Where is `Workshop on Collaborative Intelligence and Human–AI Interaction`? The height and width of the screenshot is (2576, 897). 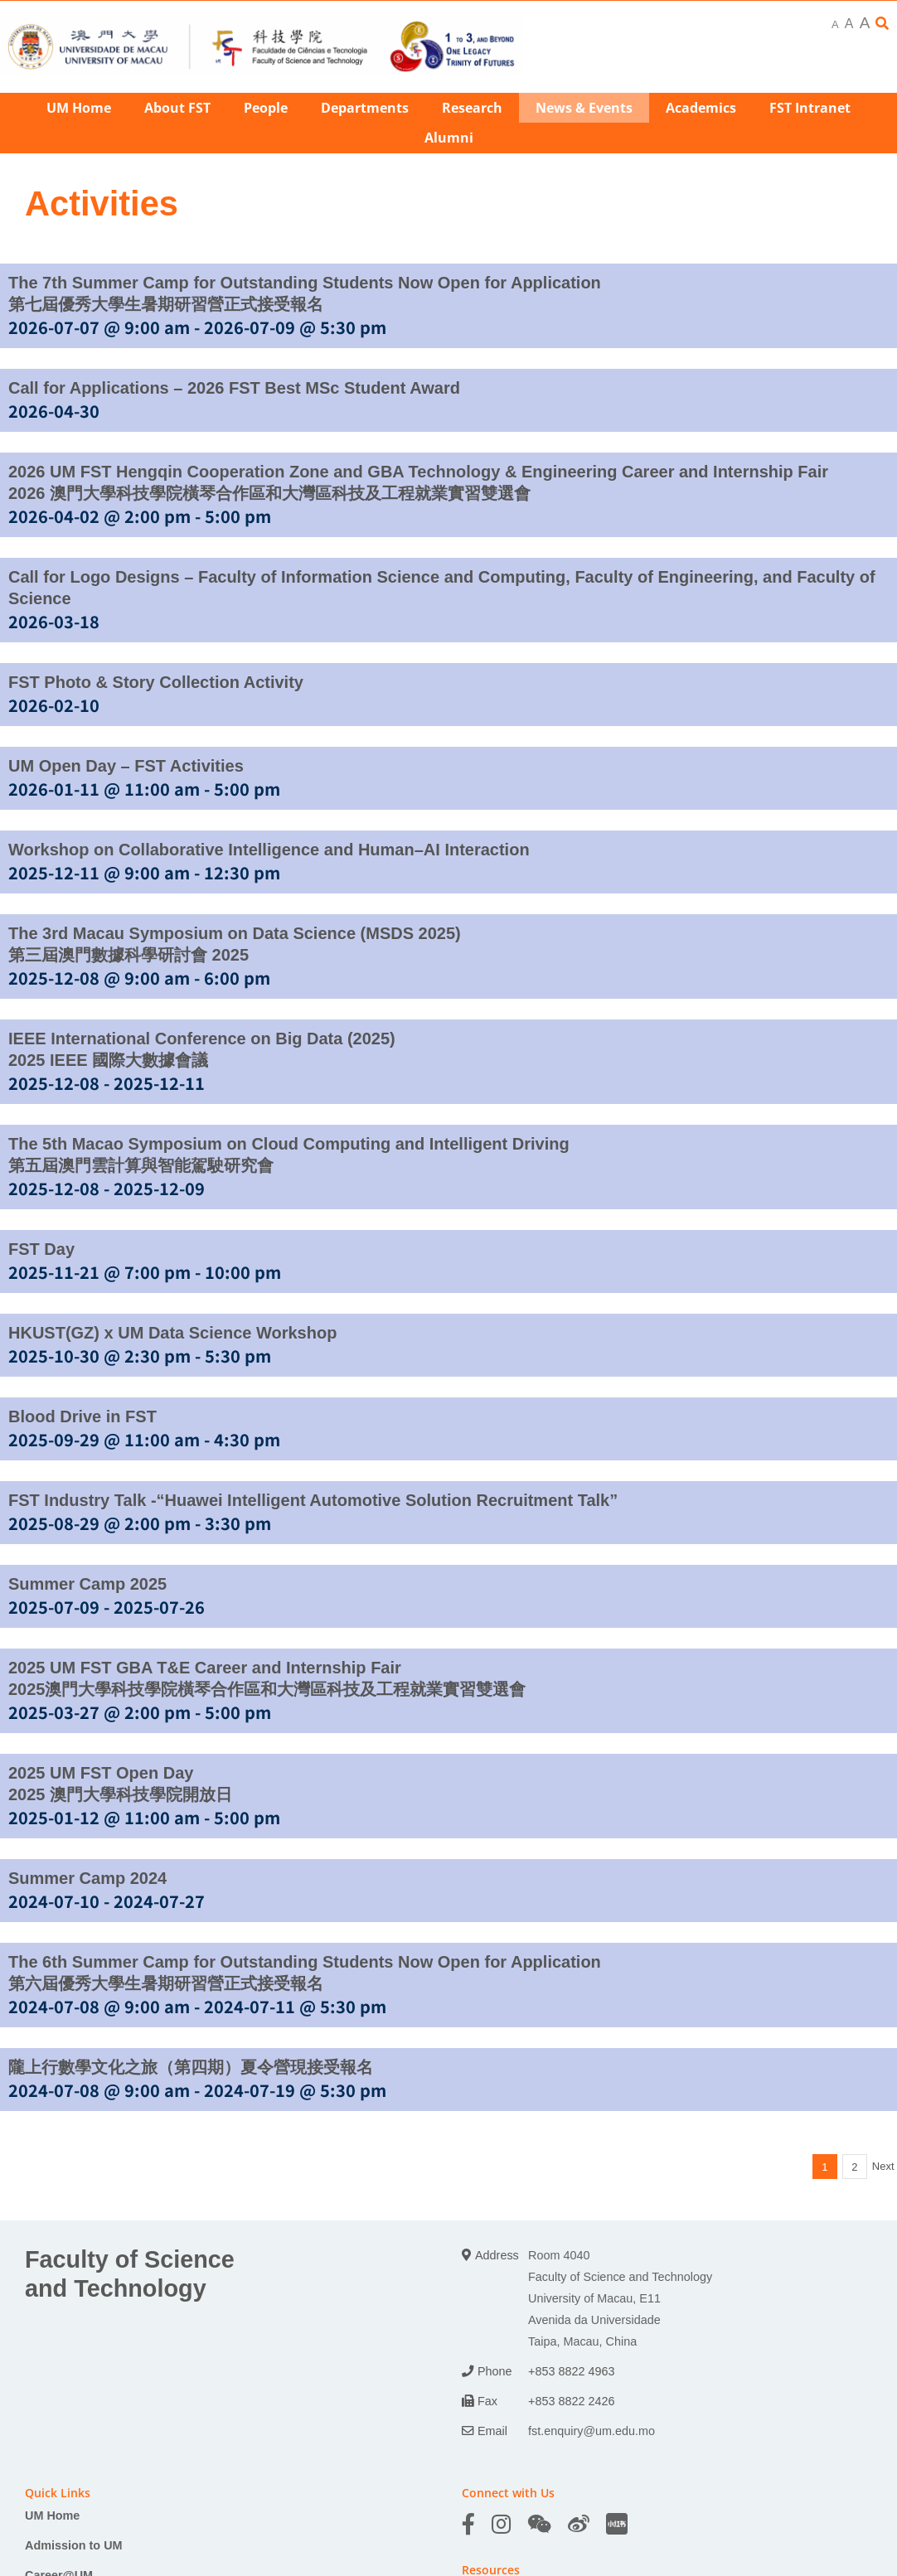
Workshop on Collaborative Intelligence and Human–AI Interaction is located at coordinates (269, 849).